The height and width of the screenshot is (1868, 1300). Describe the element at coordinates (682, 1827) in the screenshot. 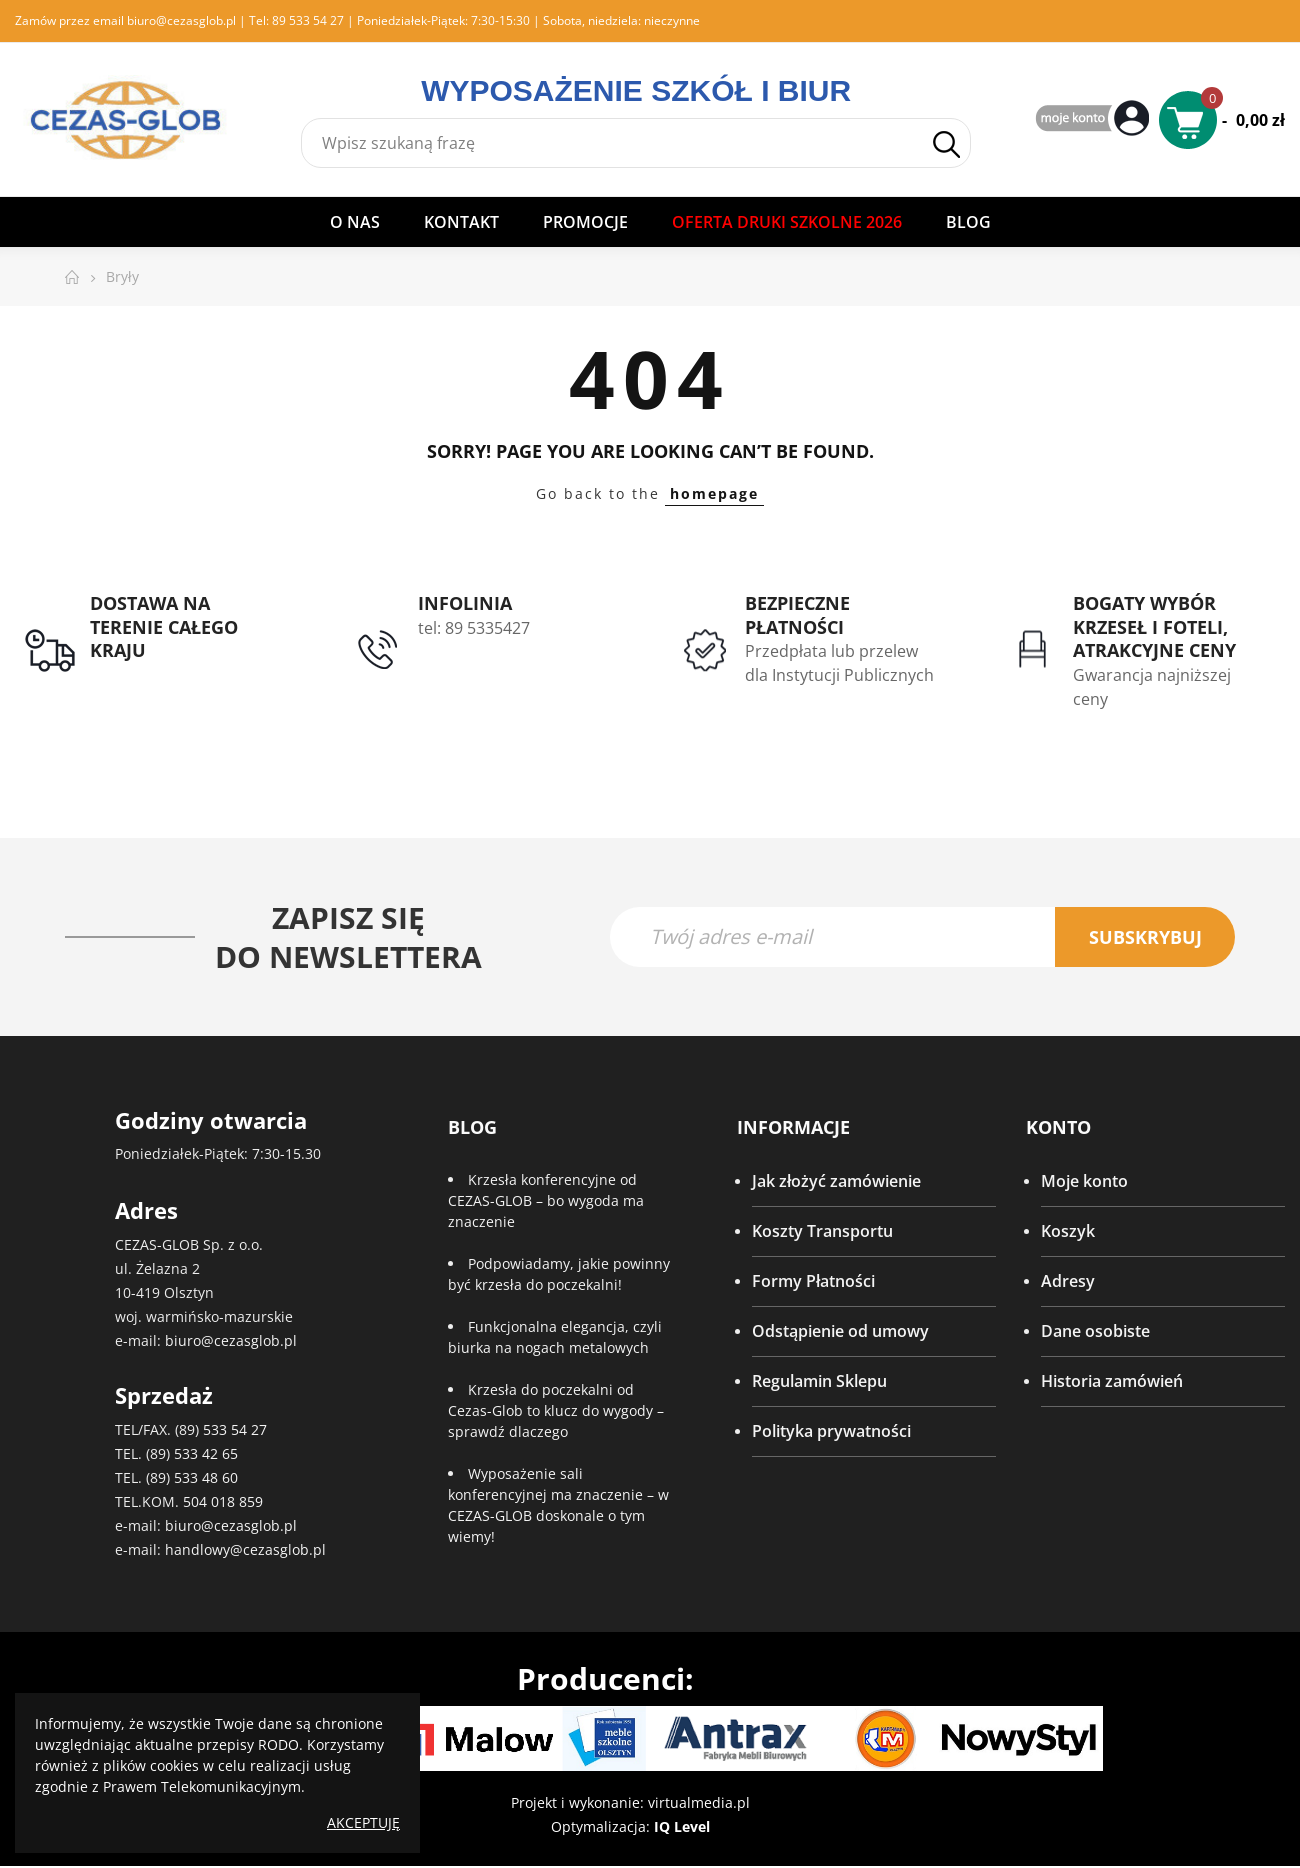

I see `IQ Level` at that location.